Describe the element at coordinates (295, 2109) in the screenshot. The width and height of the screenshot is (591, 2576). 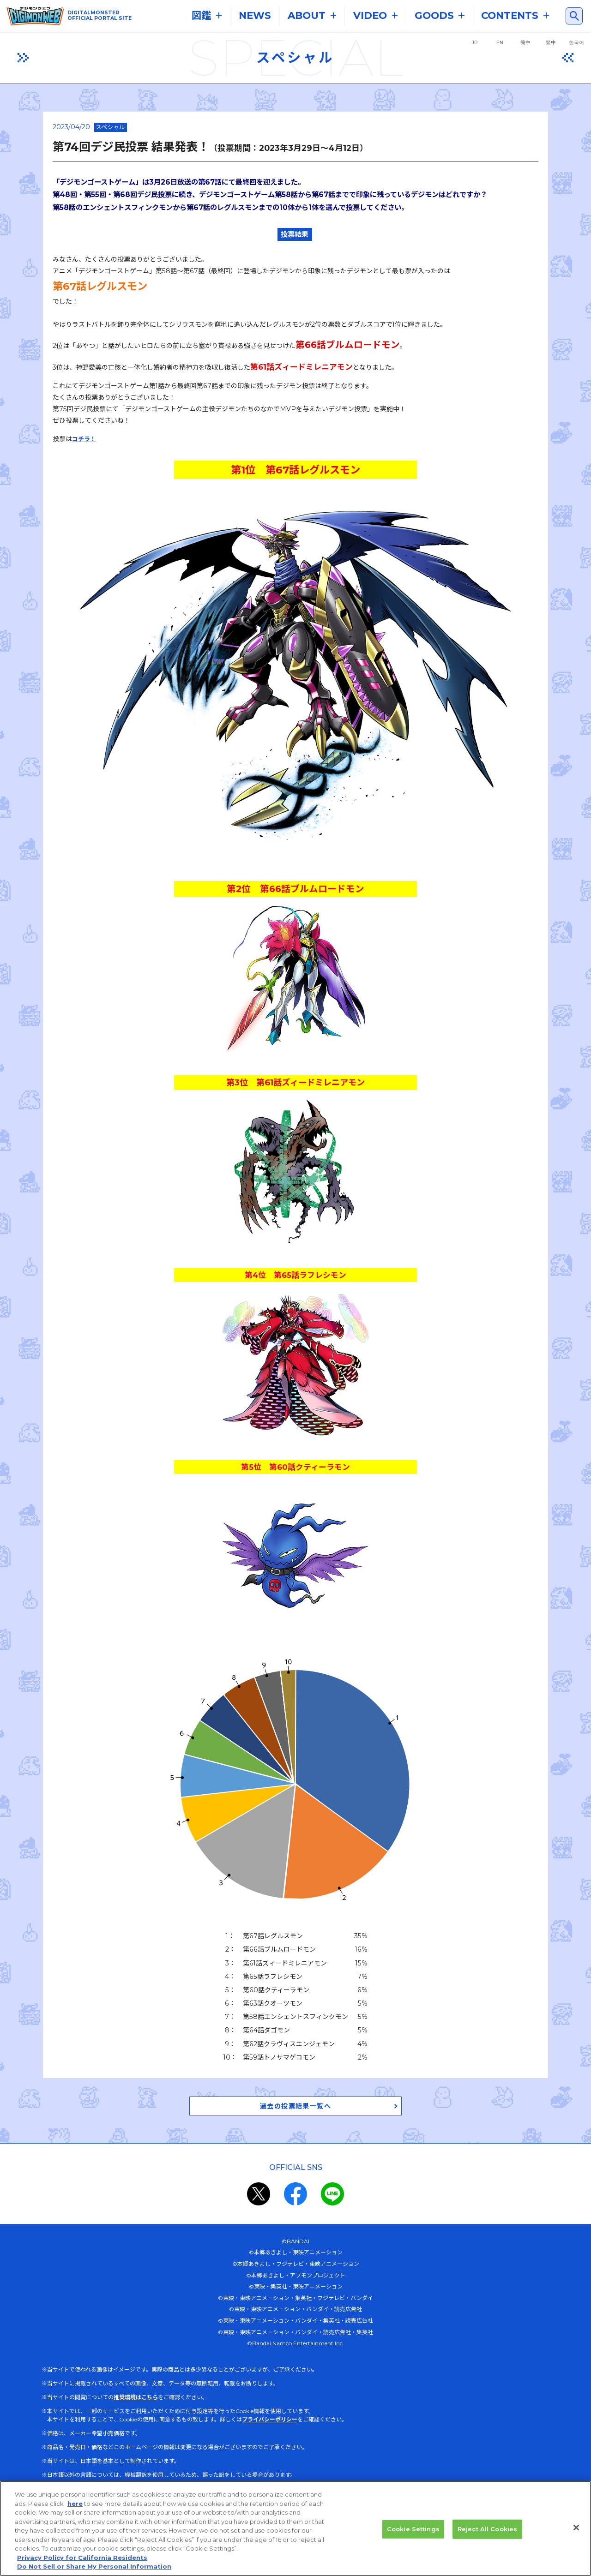
I see `過去の投票結果一覧へ` at that location.